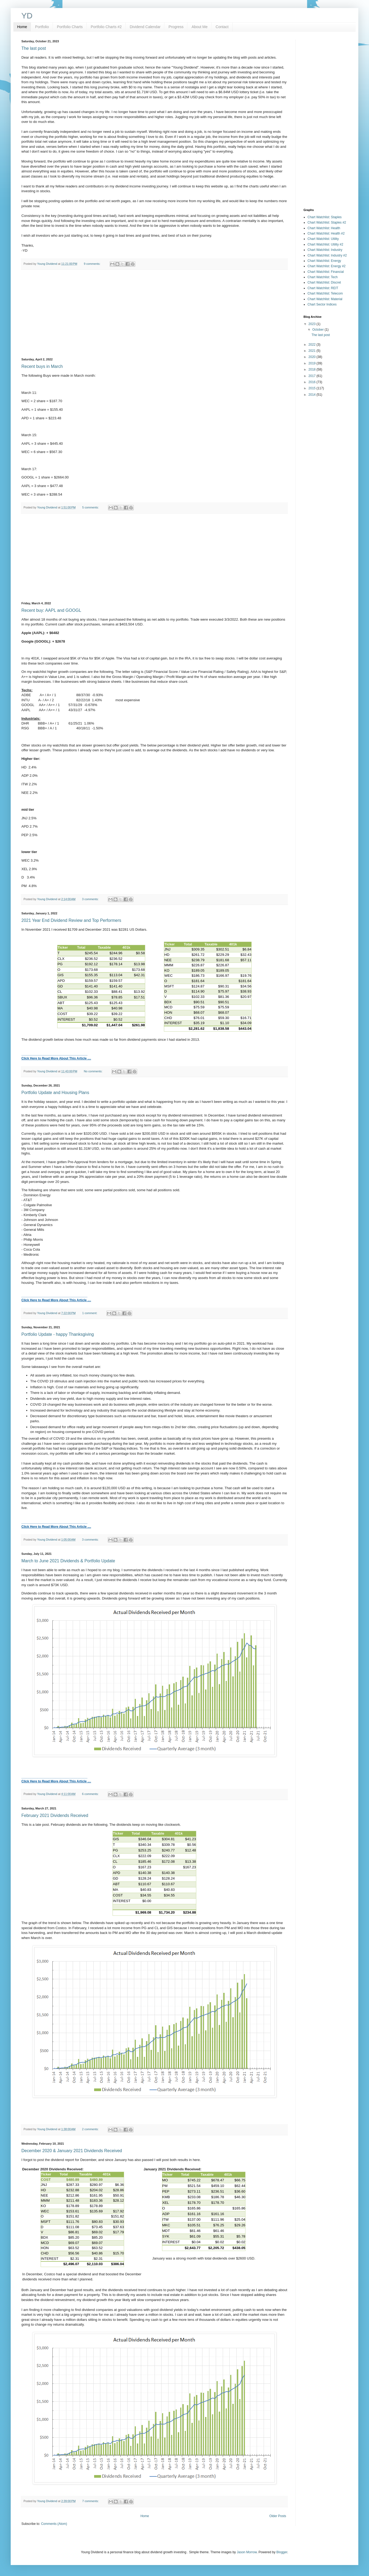  What do you see at coordinates (51, 610) in the screenshot?
I see `Recent buy: AAPL and GOOGL` at bounding box center [51, 610].